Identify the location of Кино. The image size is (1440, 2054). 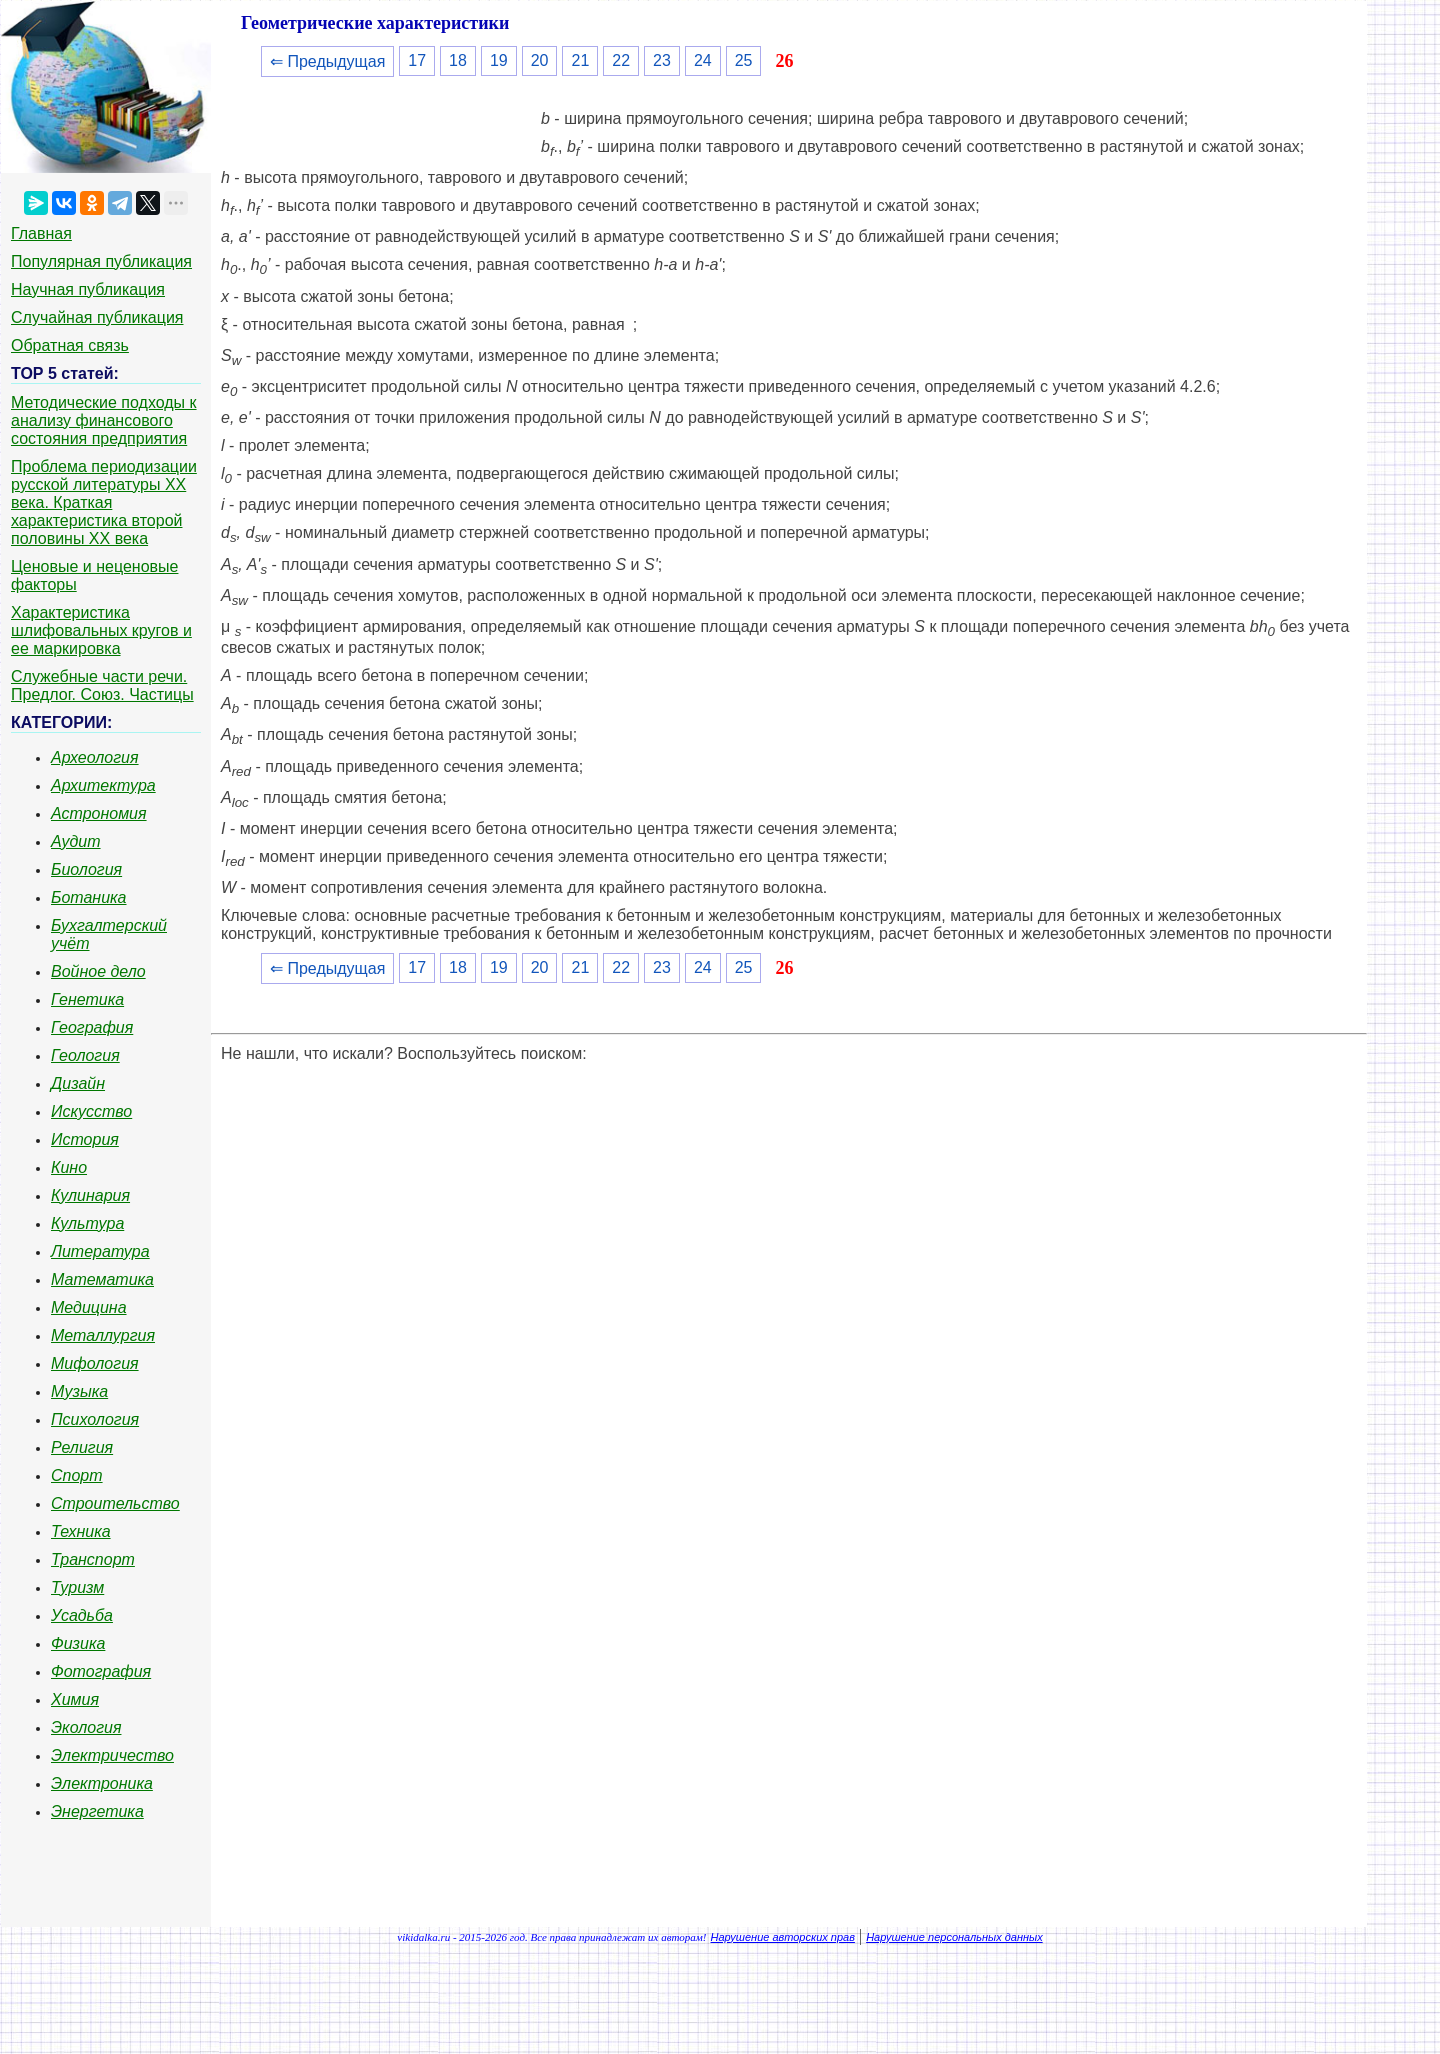
(69, 1167).